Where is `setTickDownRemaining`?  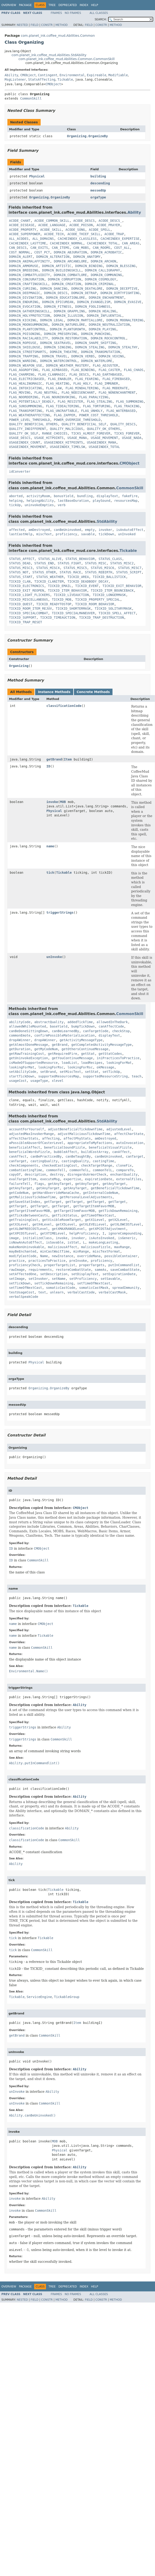
setTickDownRemaining is located at coordinates (53, 1283).